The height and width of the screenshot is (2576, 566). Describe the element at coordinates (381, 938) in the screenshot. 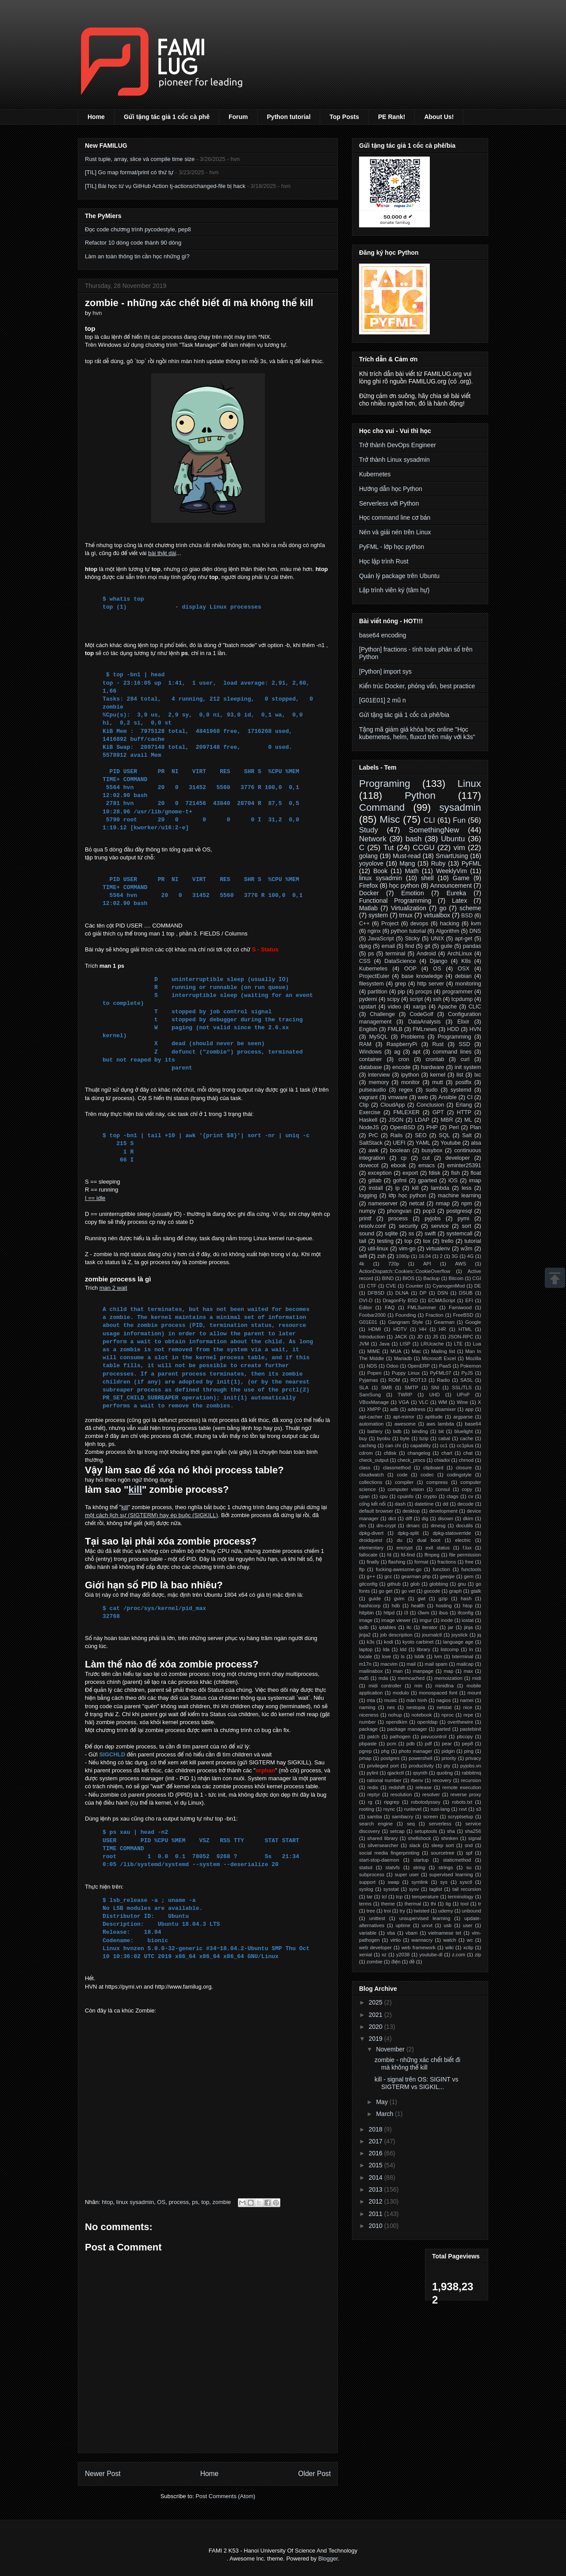

I see `JavaScript` at that location.